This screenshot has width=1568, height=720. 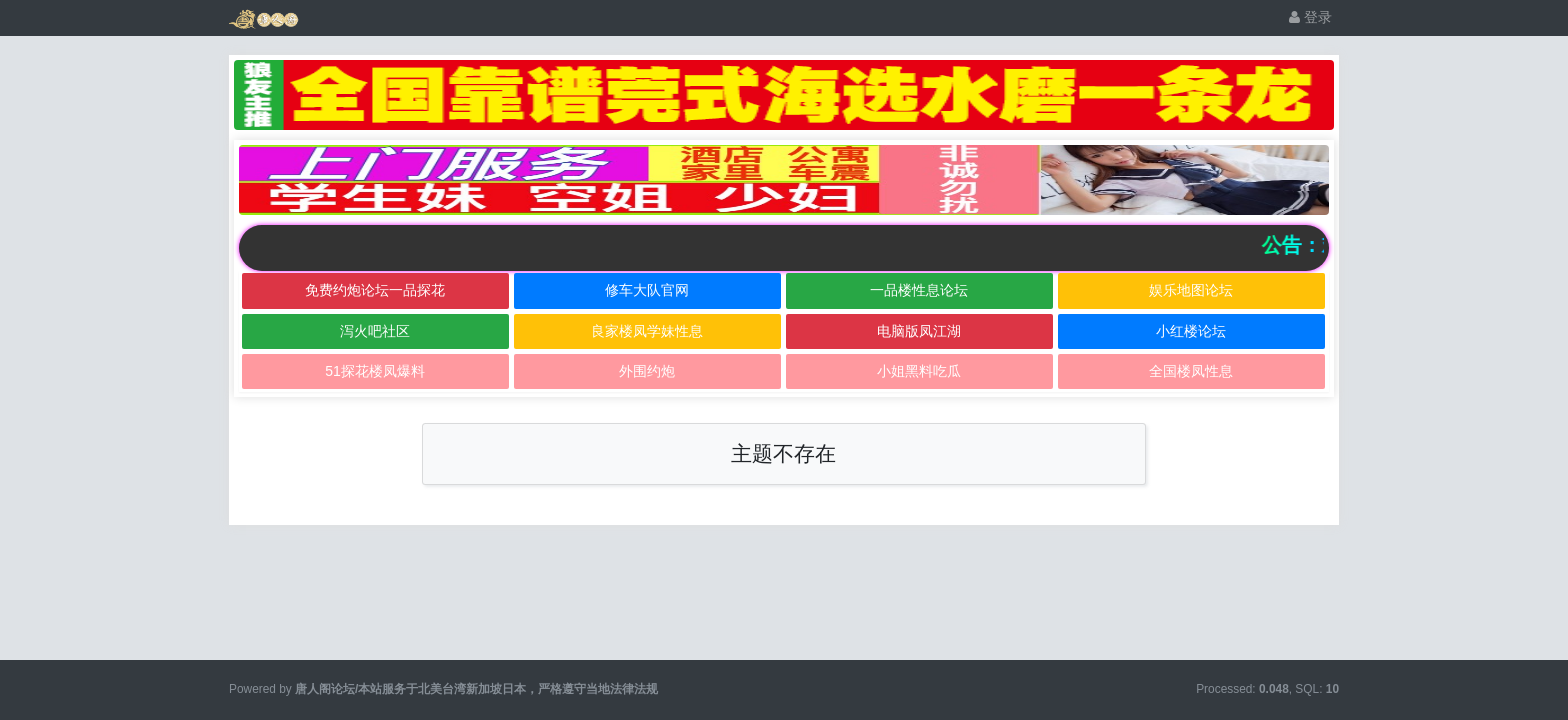 What do you see at coordinates (647, 290) in the screenshot?
I see `修车大队官网` at bounding box center [647, 290].